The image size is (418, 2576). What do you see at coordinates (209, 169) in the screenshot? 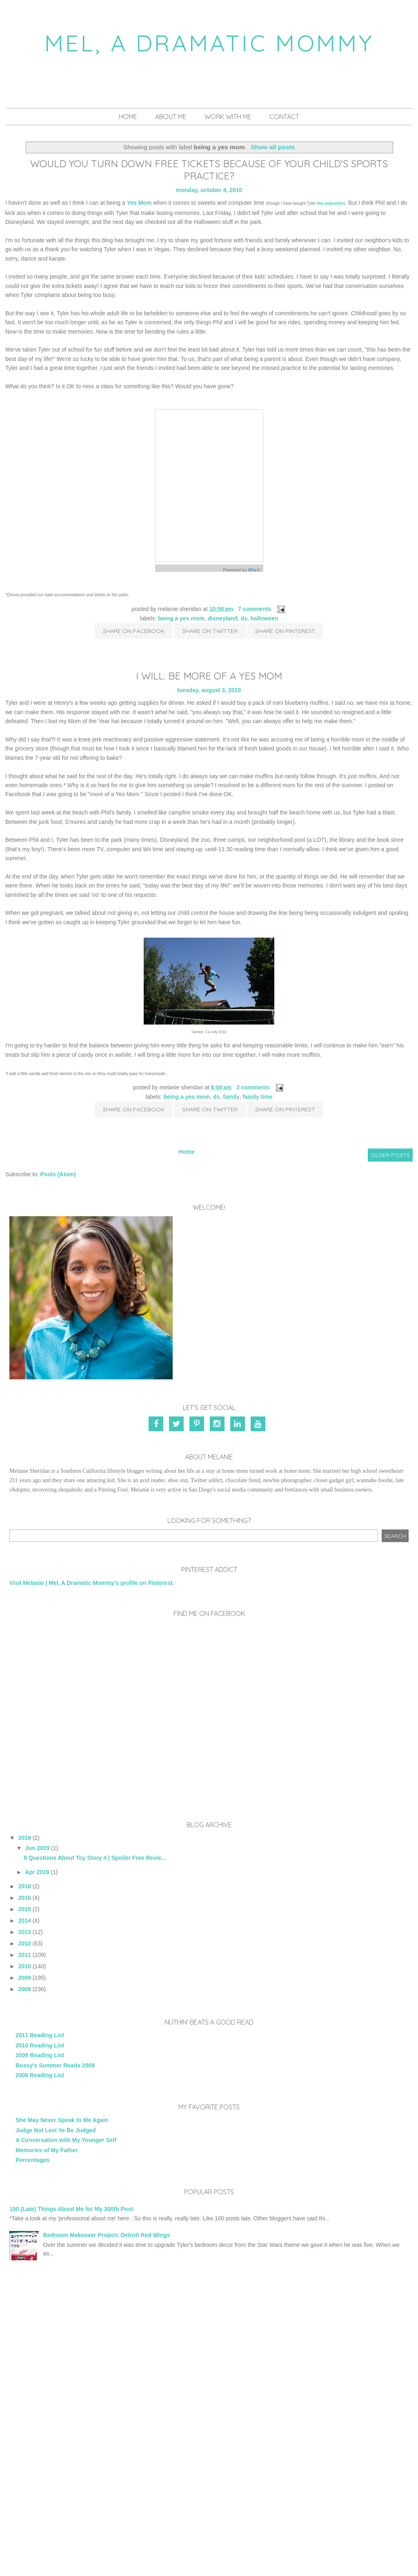
I see `Would You Turn Down Free Tickets Because of Your Child's Sports Practice?` at bounding box center [209, 169].